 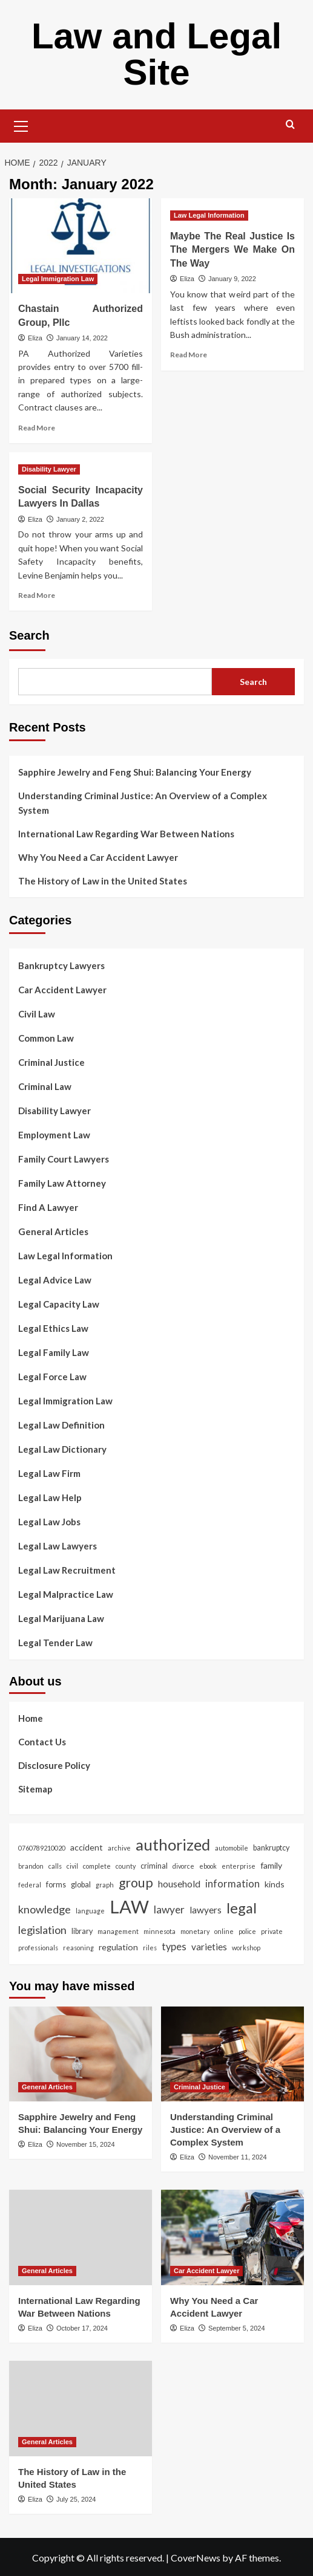 I want to click on [Understanding Criminal Justice: An Overview of a Complex System], so click(x=232, y=2054).